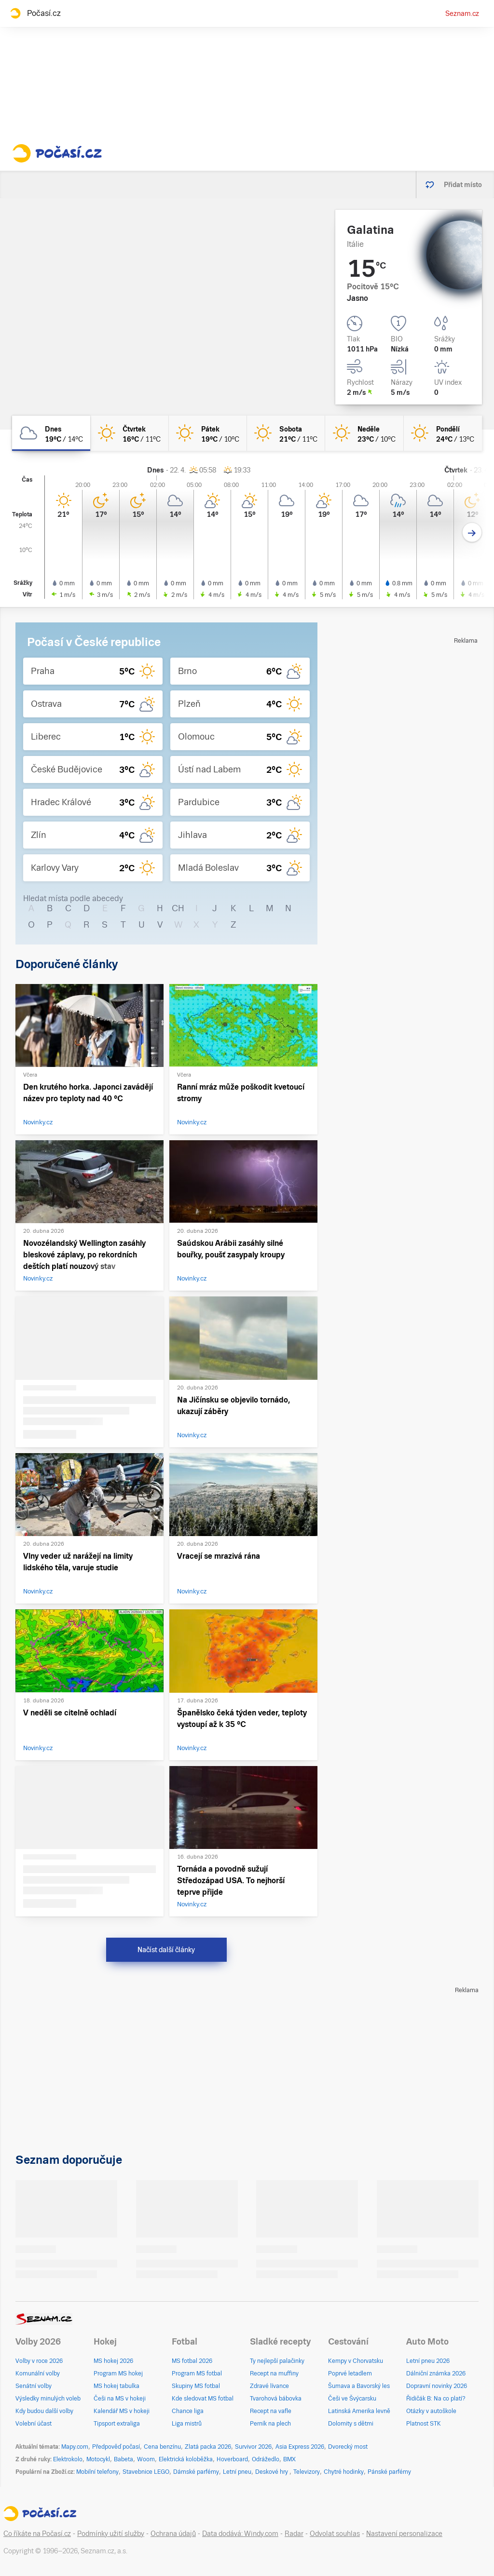  I want to click on Kde sledovat MS fotbal, so click(202, 2398).